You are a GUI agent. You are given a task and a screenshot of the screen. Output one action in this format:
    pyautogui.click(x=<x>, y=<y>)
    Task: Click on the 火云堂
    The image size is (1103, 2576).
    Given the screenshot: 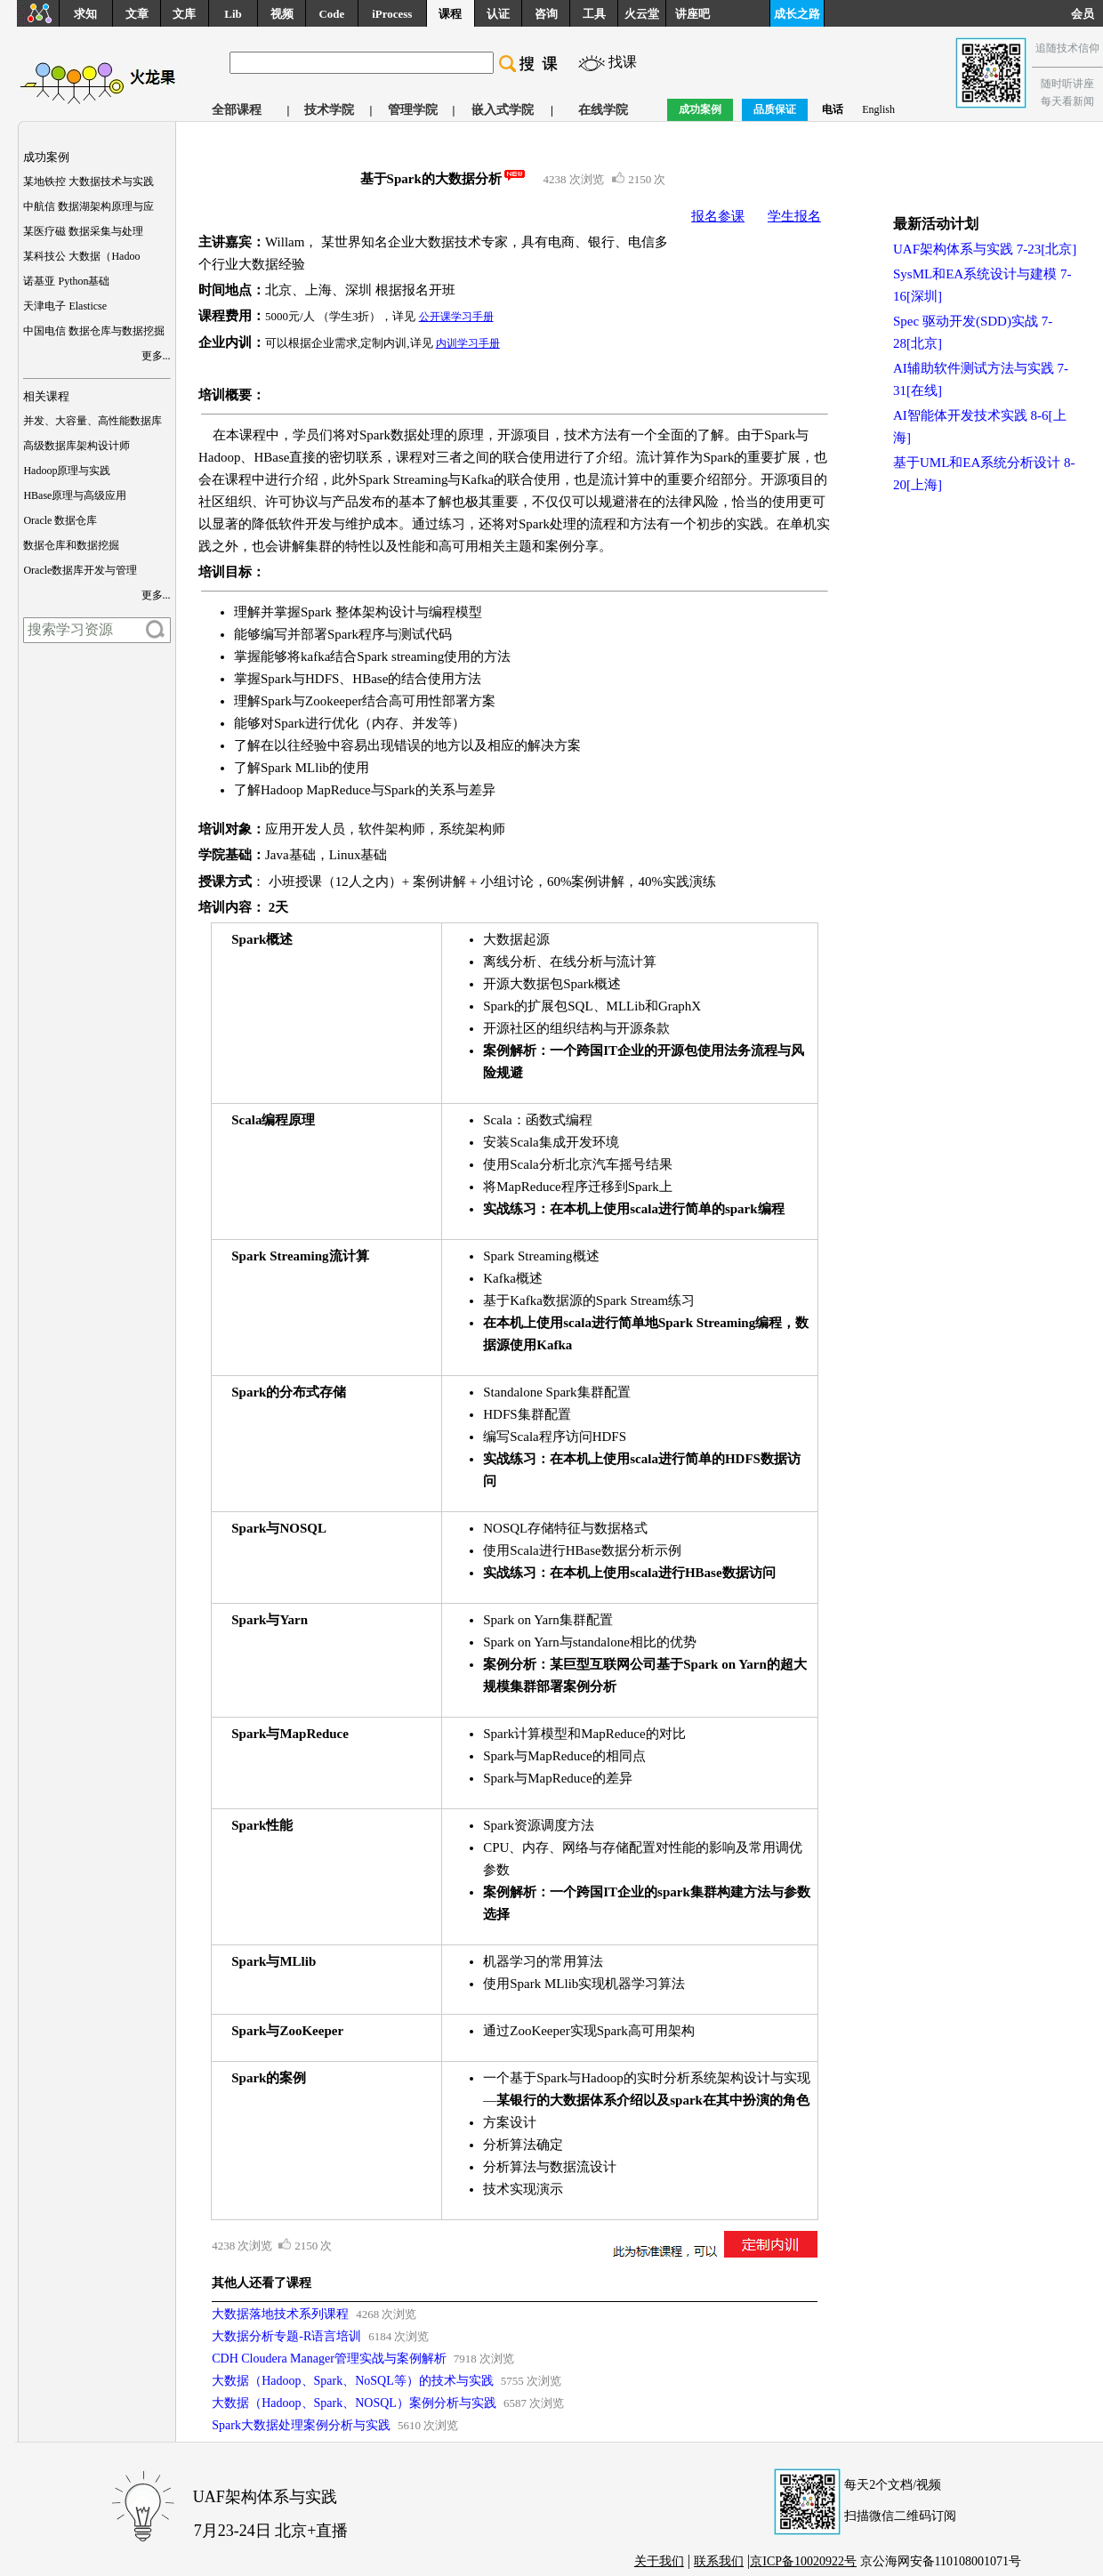 What is the action you would take?
    pyautogui.click(x=641, y=13)
    